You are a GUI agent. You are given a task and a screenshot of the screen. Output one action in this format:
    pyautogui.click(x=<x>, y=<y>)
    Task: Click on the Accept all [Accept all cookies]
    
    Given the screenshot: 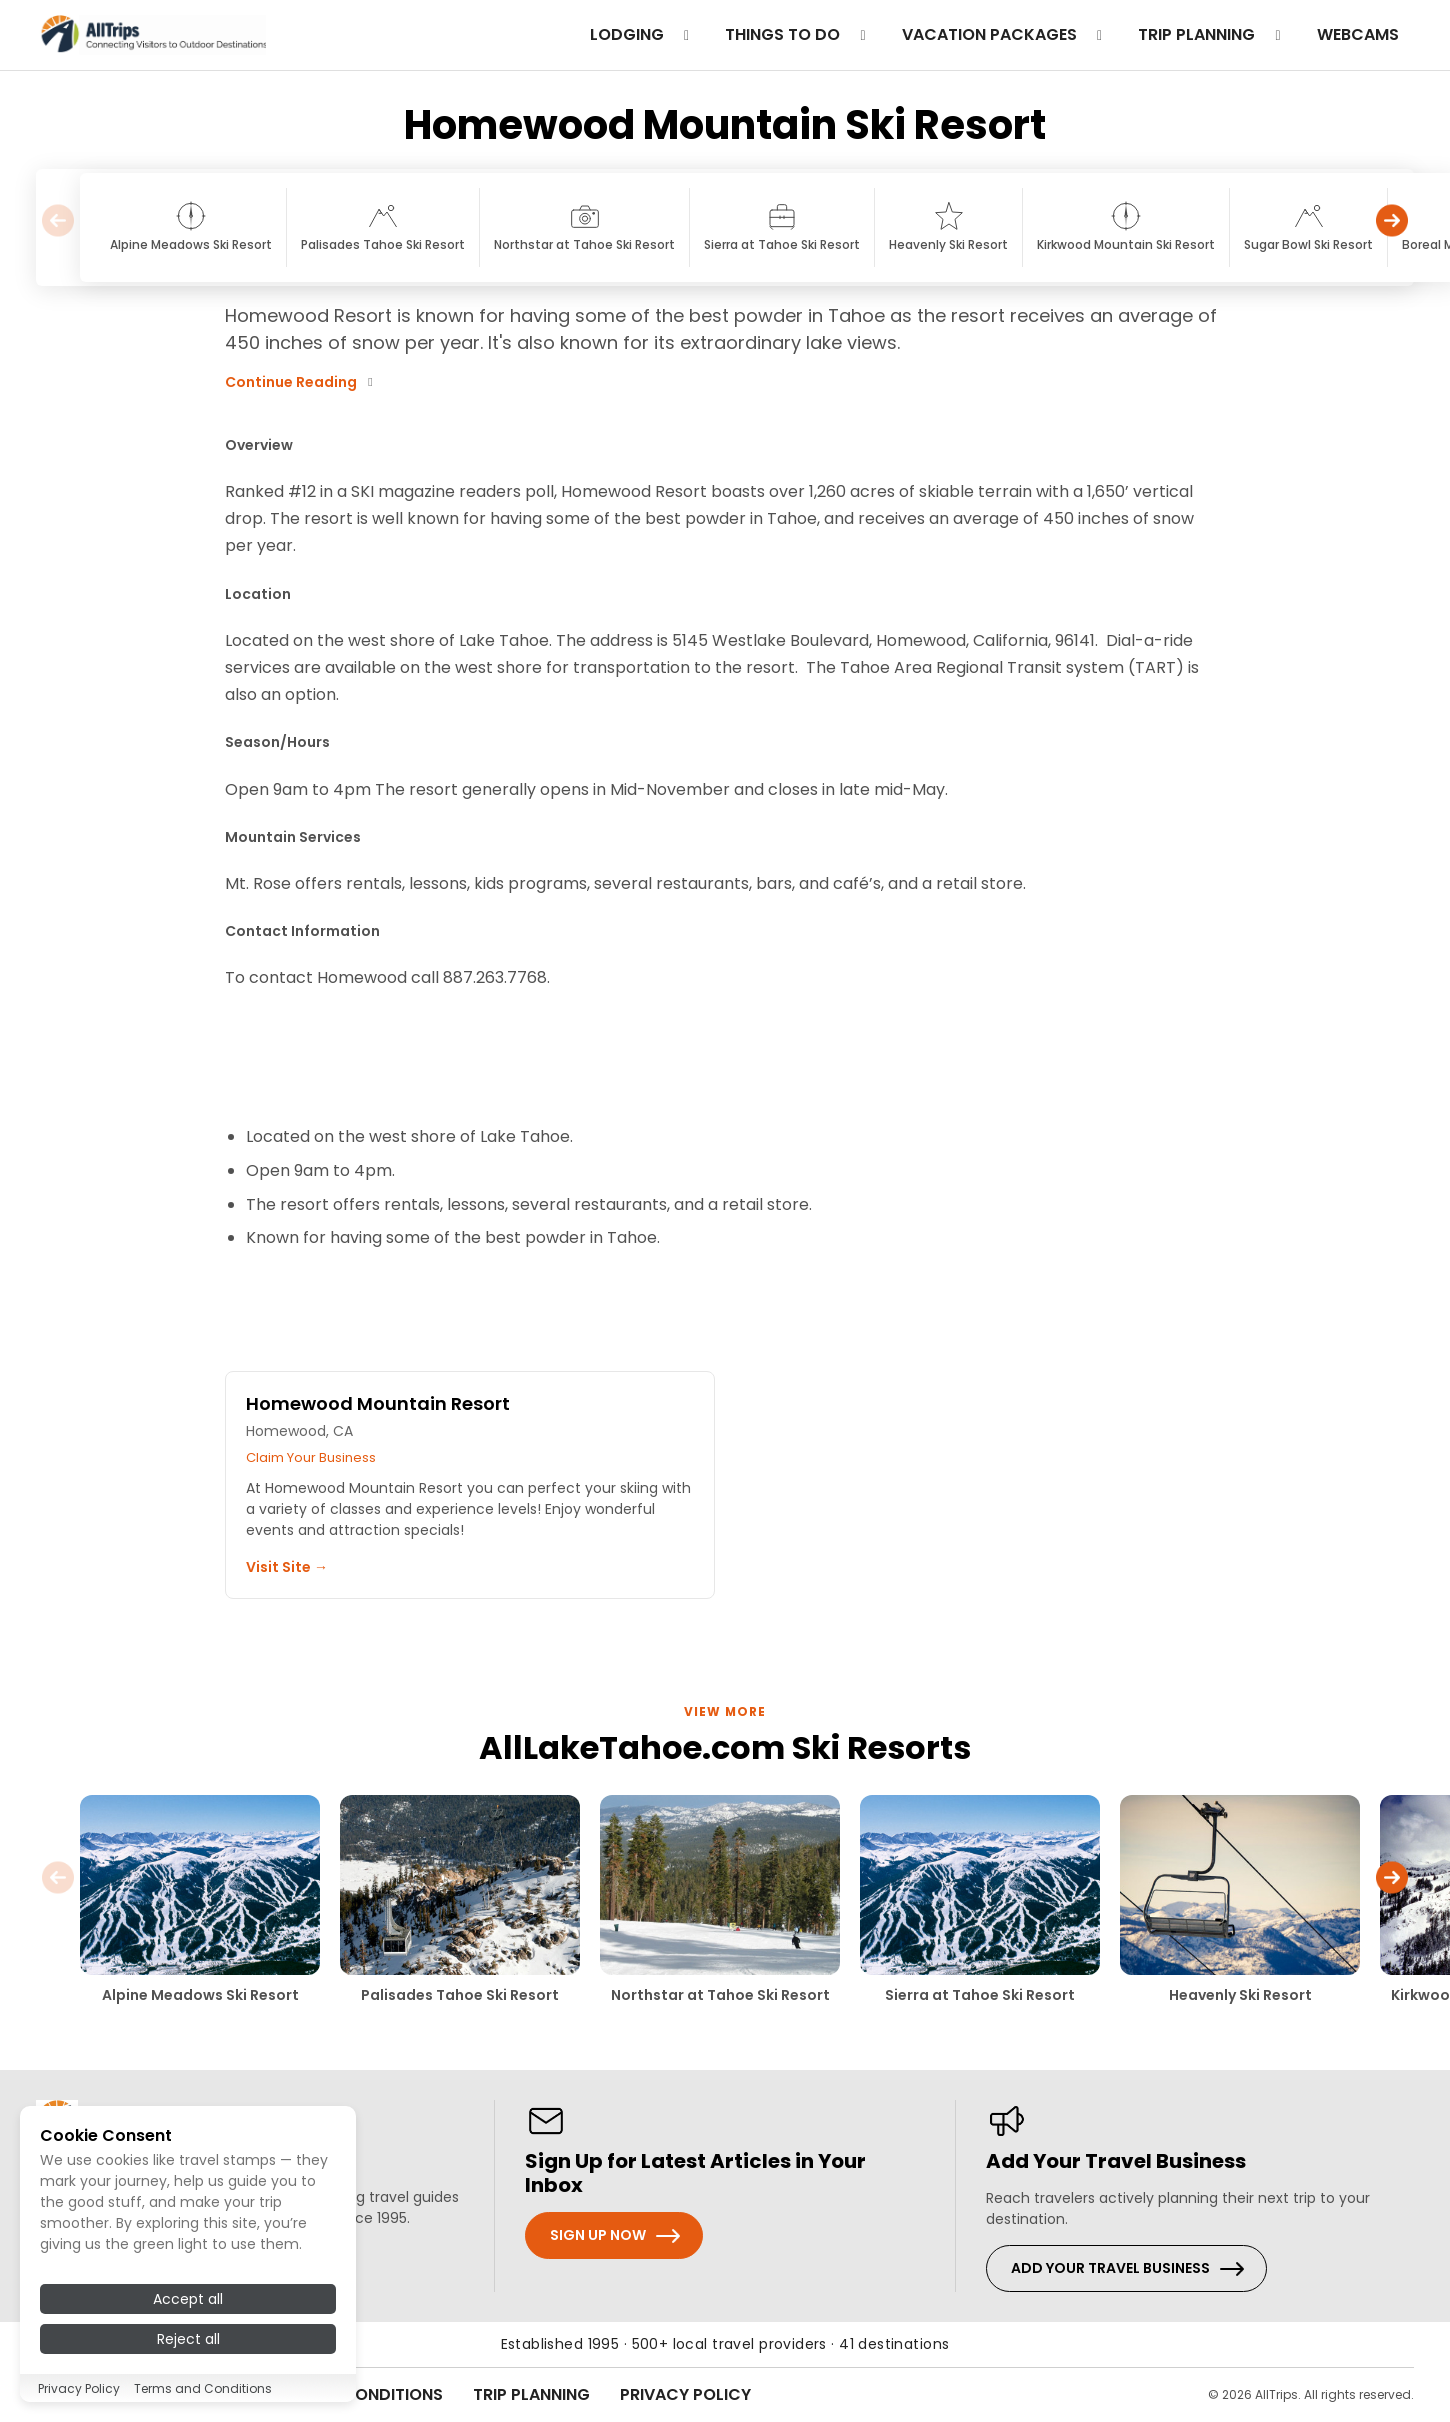 What is the action you would take?
    pyautogui.click(x=188, y=2371)
    